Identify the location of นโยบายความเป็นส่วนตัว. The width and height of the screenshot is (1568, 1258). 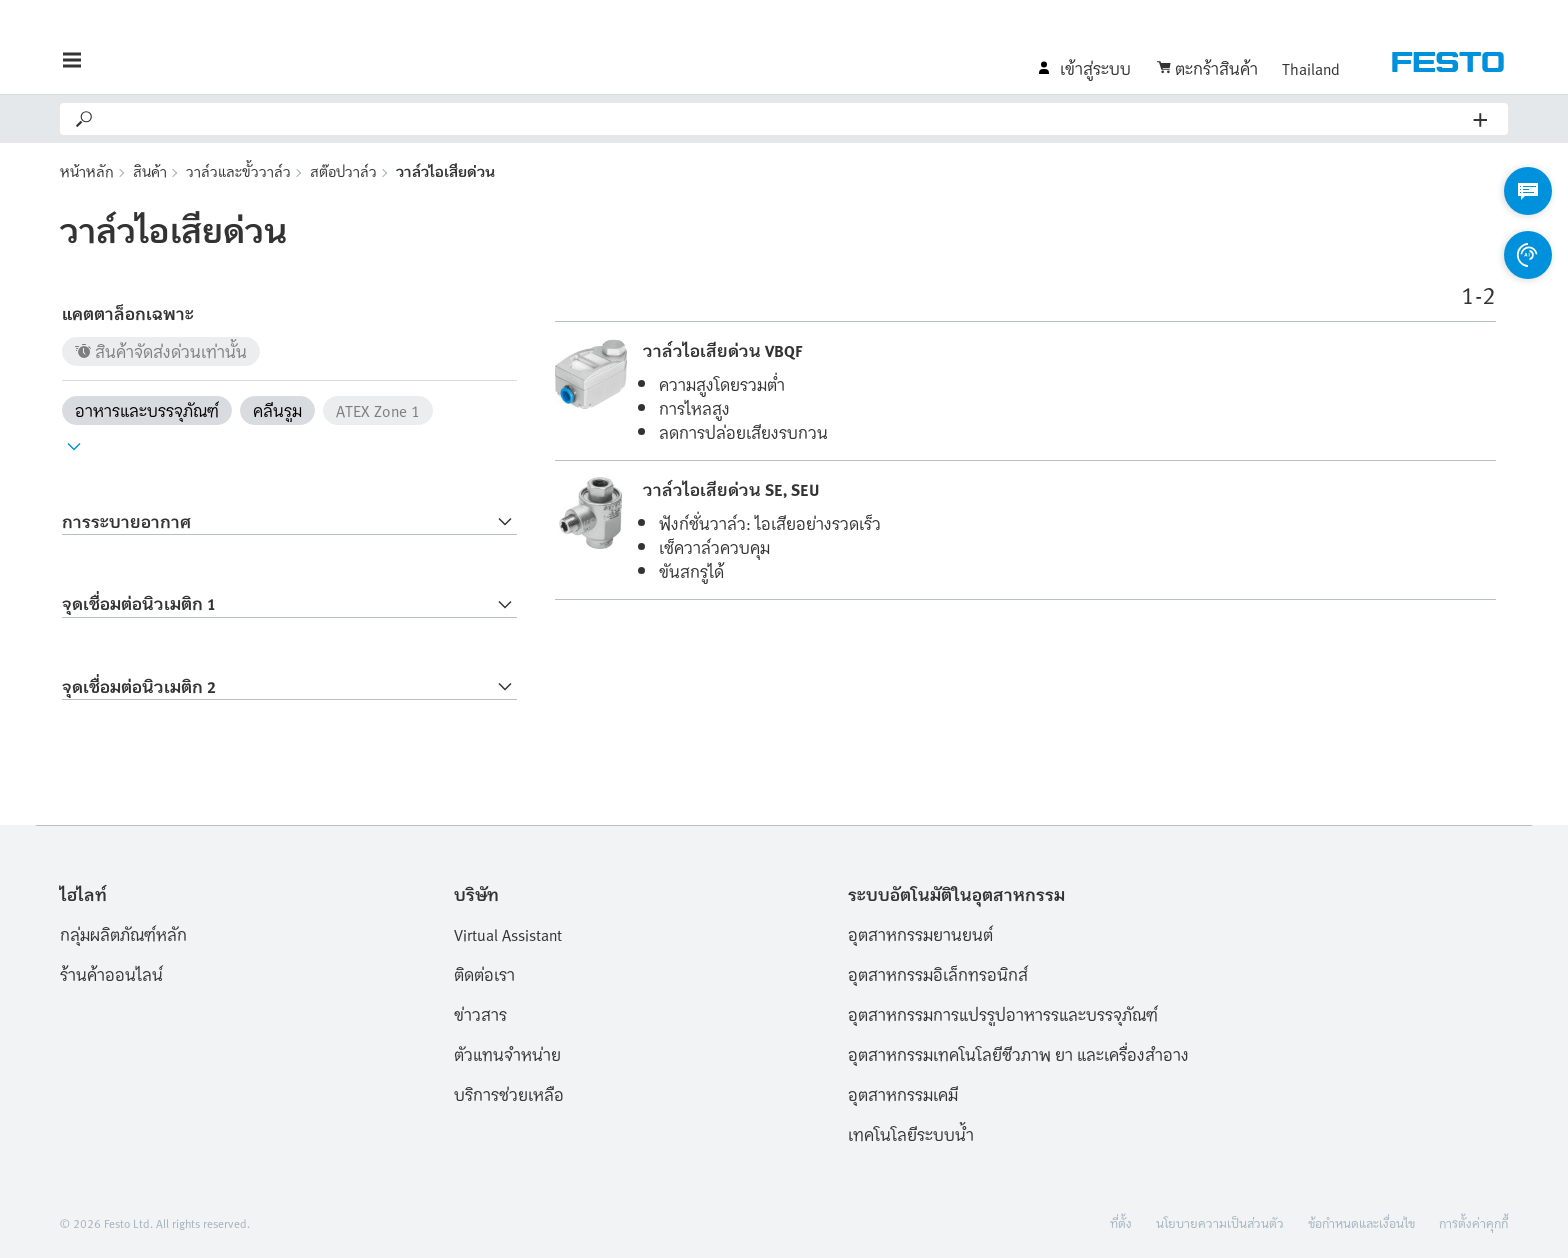
(1220, 1222).